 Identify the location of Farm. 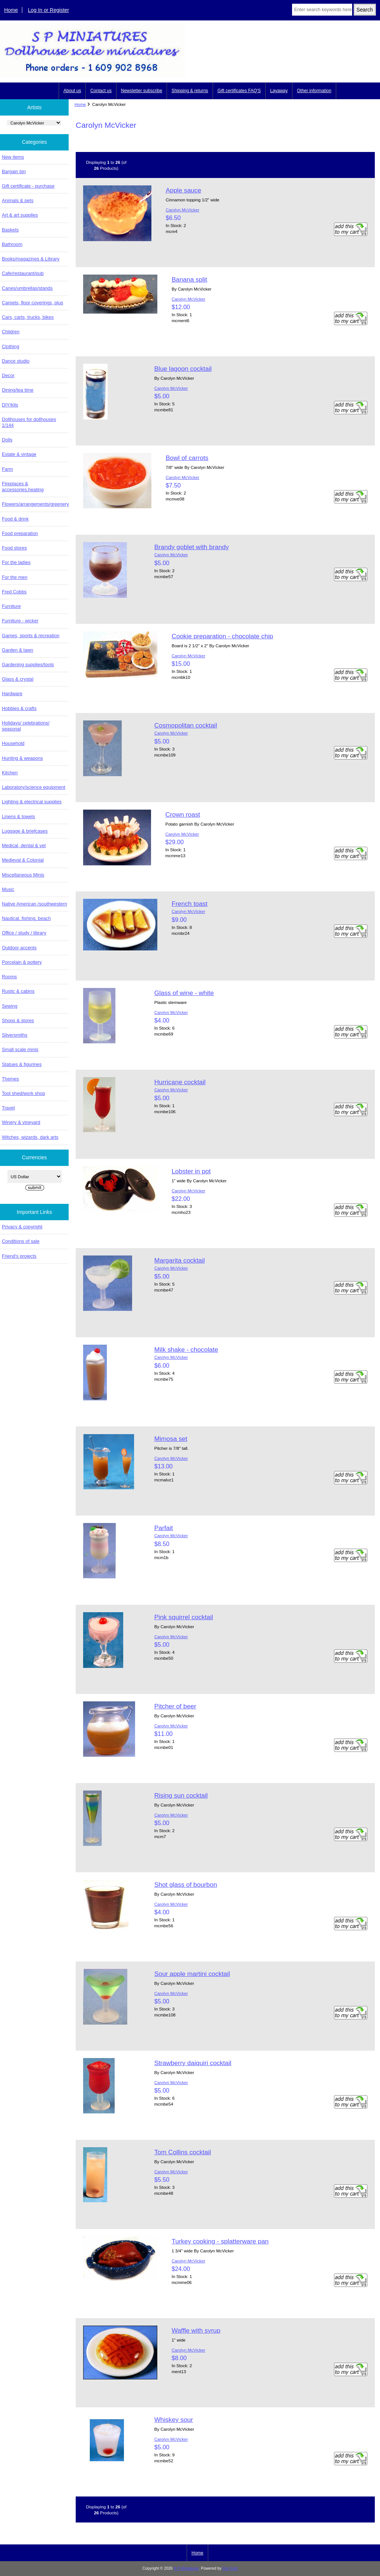
(7, 469).